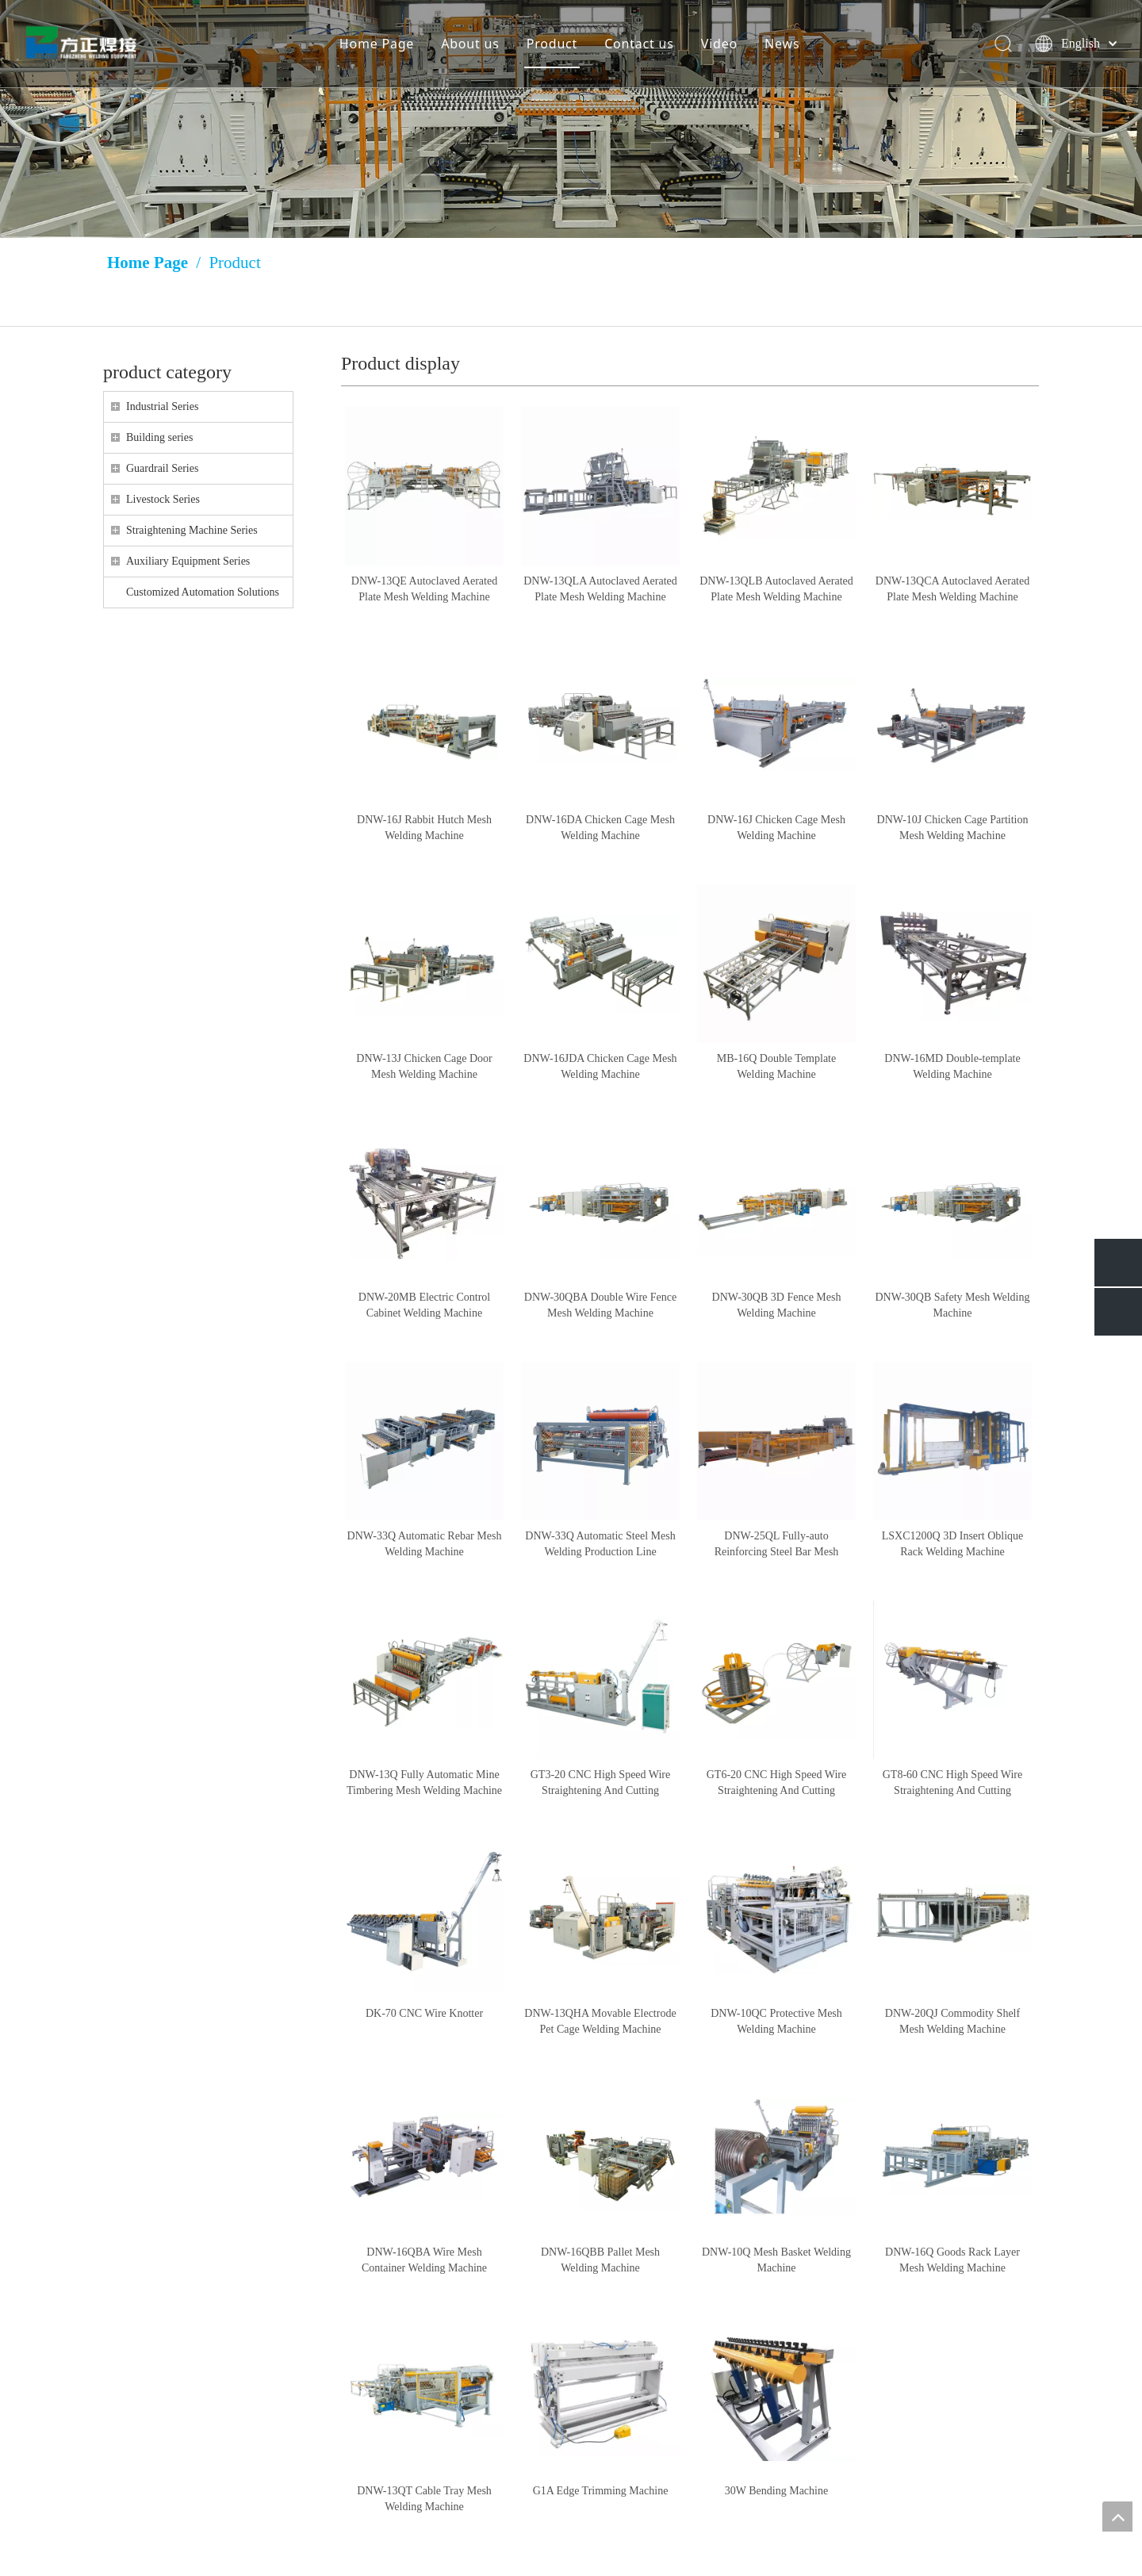  What do you see at coordinates (718, 43) in the screenshot?
I see `Video` at bounding box center [718, 43].